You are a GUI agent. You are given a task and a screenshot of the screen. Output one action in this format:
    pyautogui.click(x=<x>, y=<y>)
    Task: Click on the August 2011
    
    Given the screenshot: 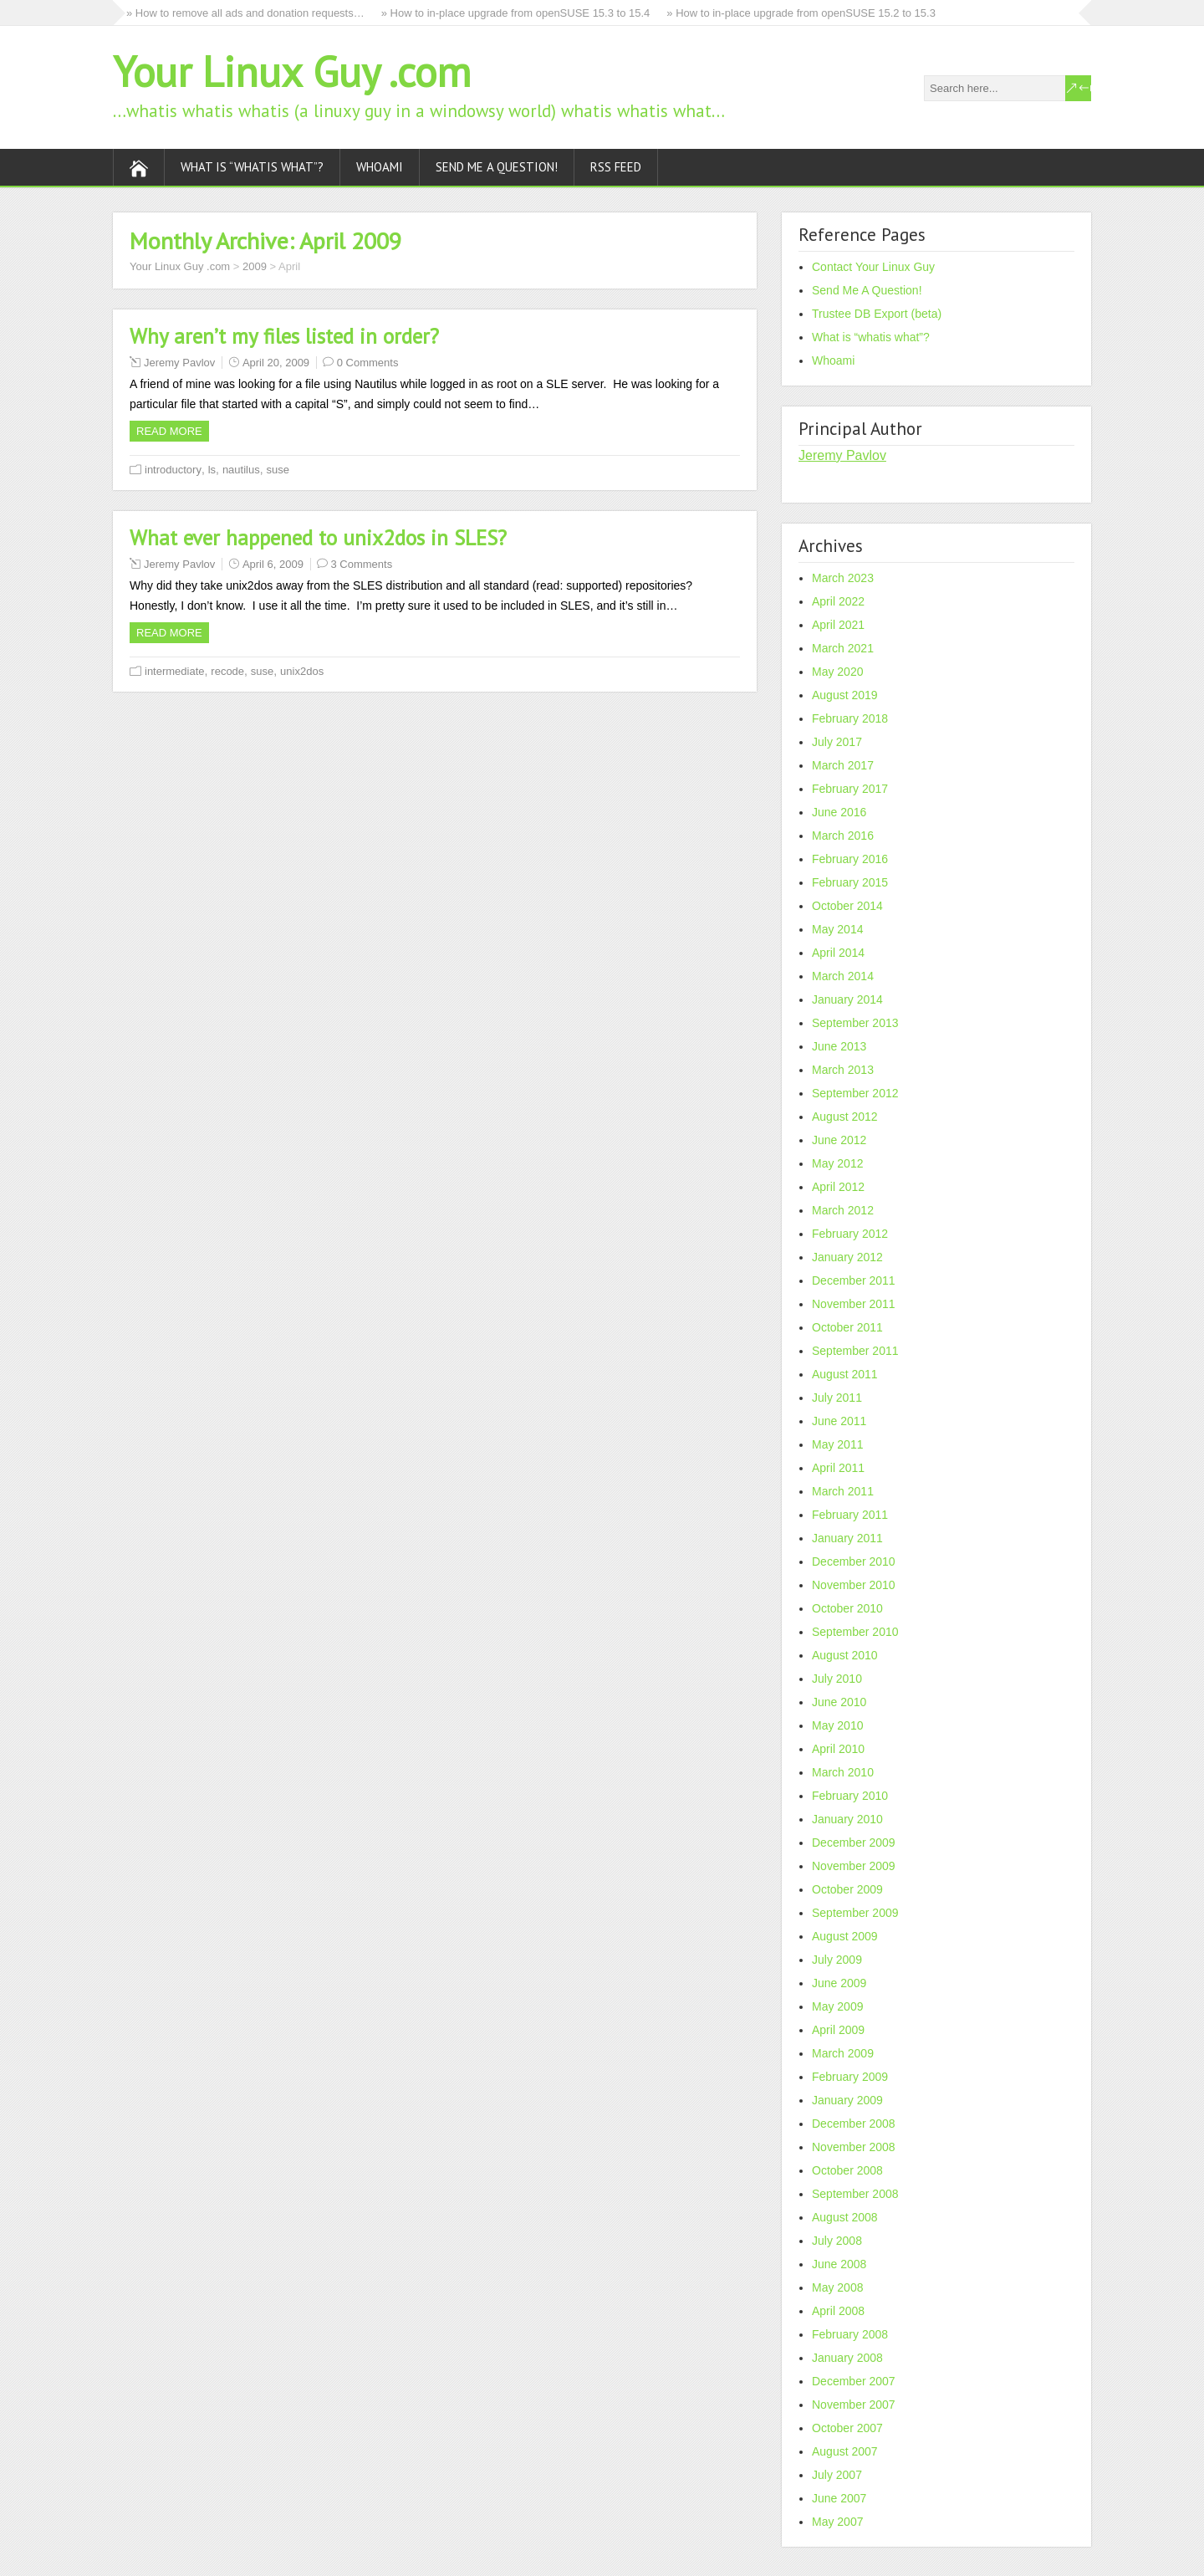 What is the action you would take?
    pyautogui.click(x=845, y=1374)
    